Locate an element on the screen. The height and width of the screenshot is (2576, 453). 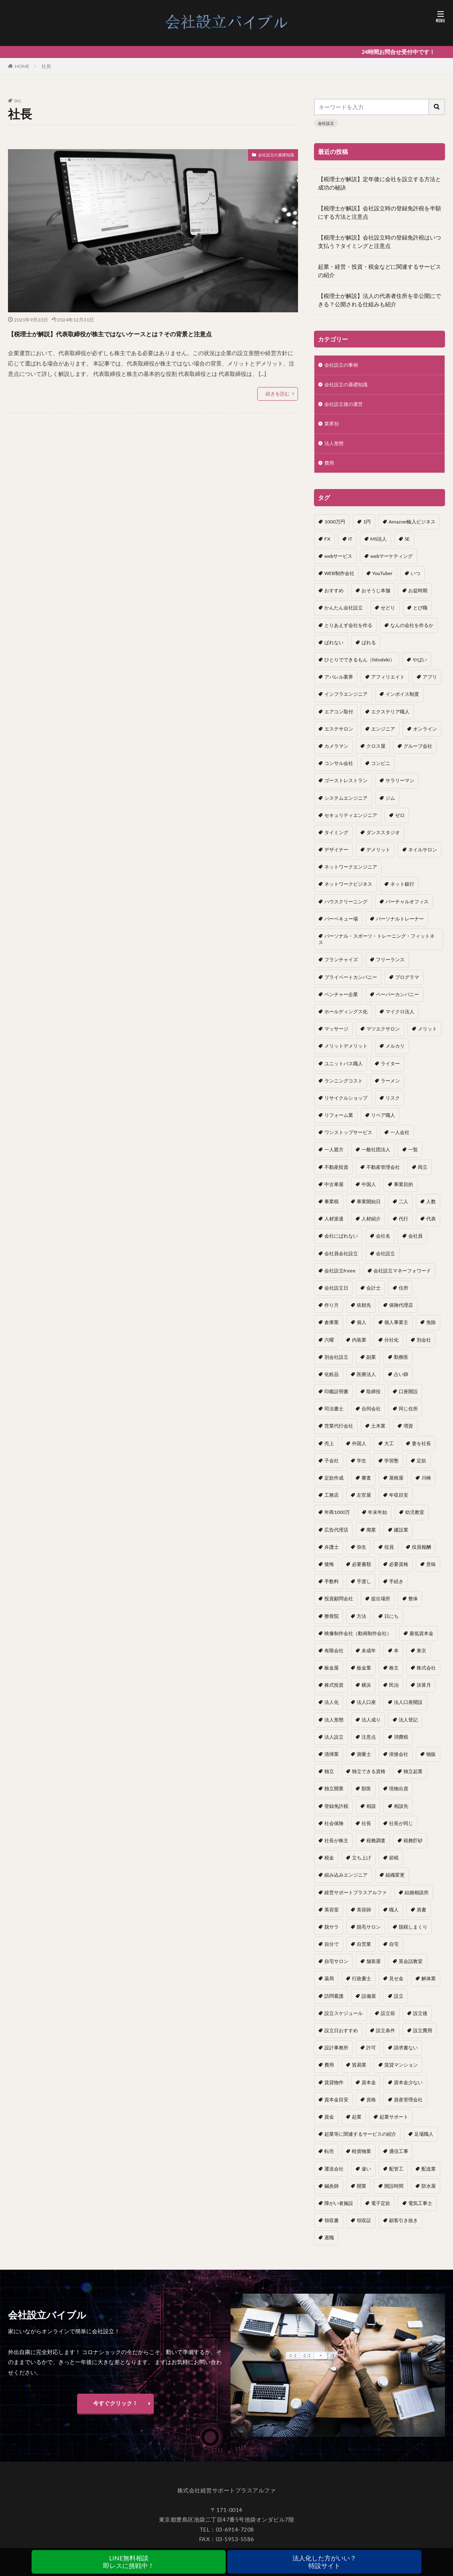
会社名 [会社名 (1個の項目)] is located at coordinates (383, 1243).